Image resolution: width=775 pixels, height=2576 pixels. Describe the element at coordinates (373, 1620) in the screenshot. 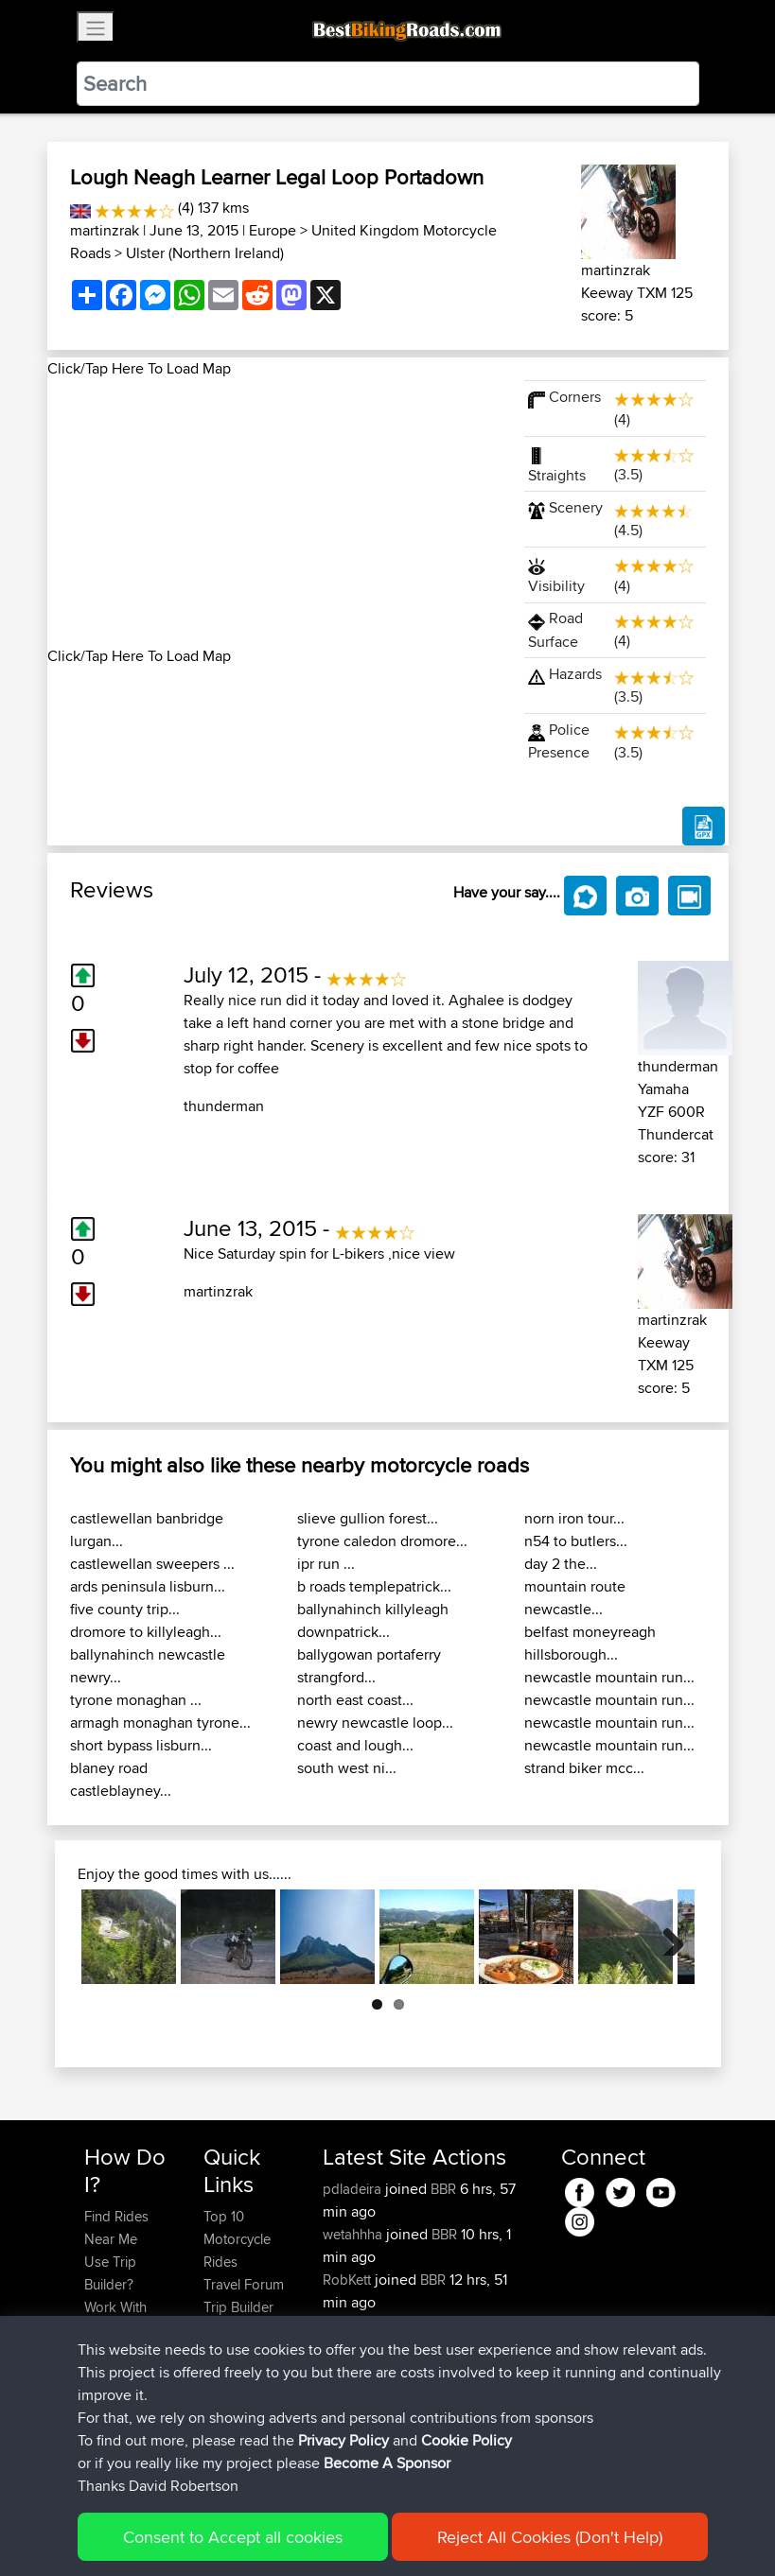

I see `ballynahinch killyleagh downpatrick...` at that location.